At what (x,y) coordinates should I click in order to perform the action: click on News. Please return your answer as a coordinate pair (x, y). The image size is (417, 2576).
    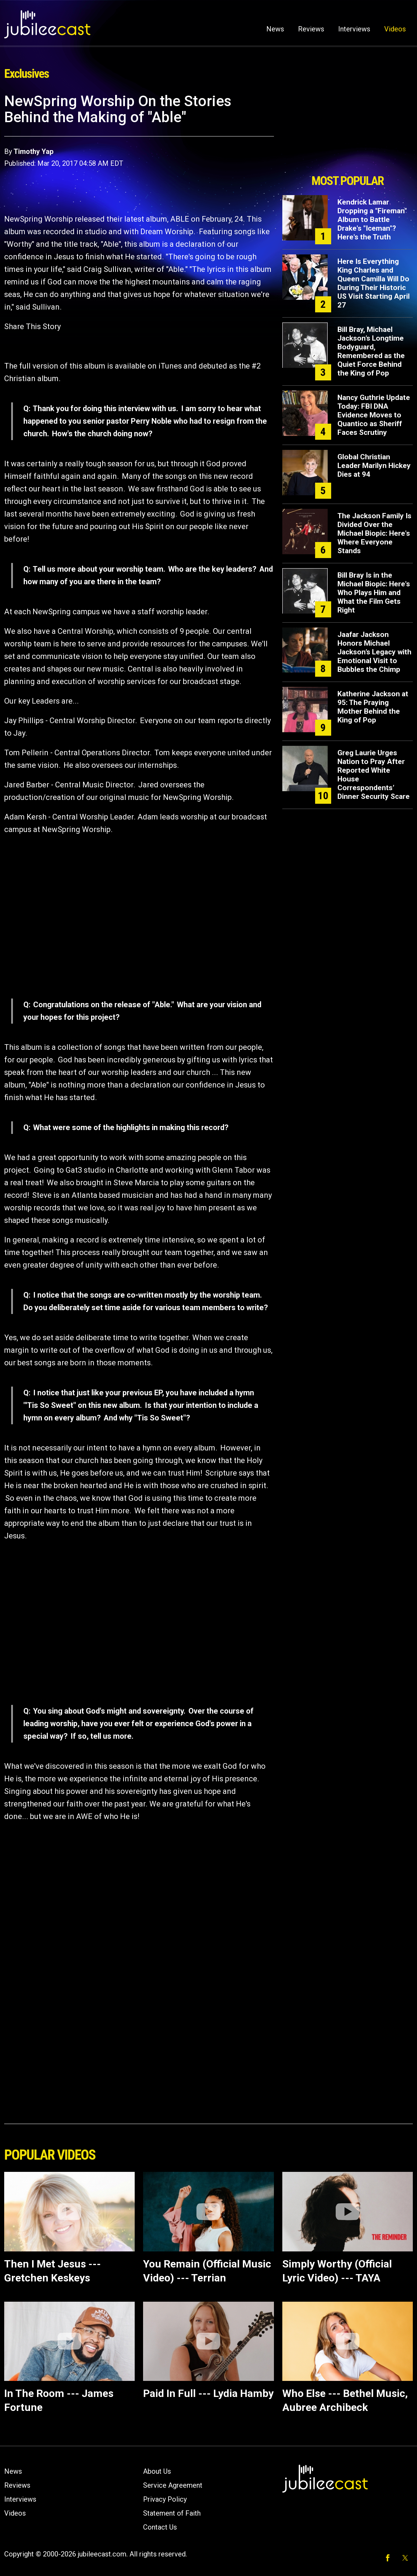
    Looking at the image, I should click on (275, 29).